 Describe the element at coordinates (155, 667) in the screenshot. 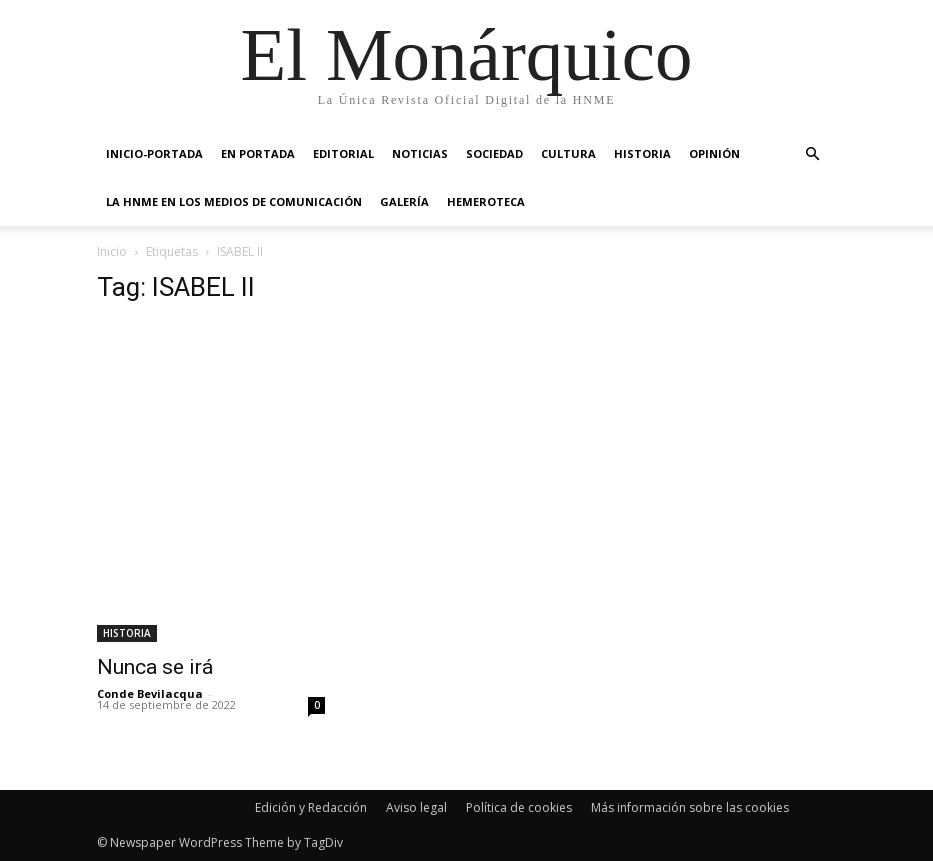

I see `Nunca se irá` at that location.